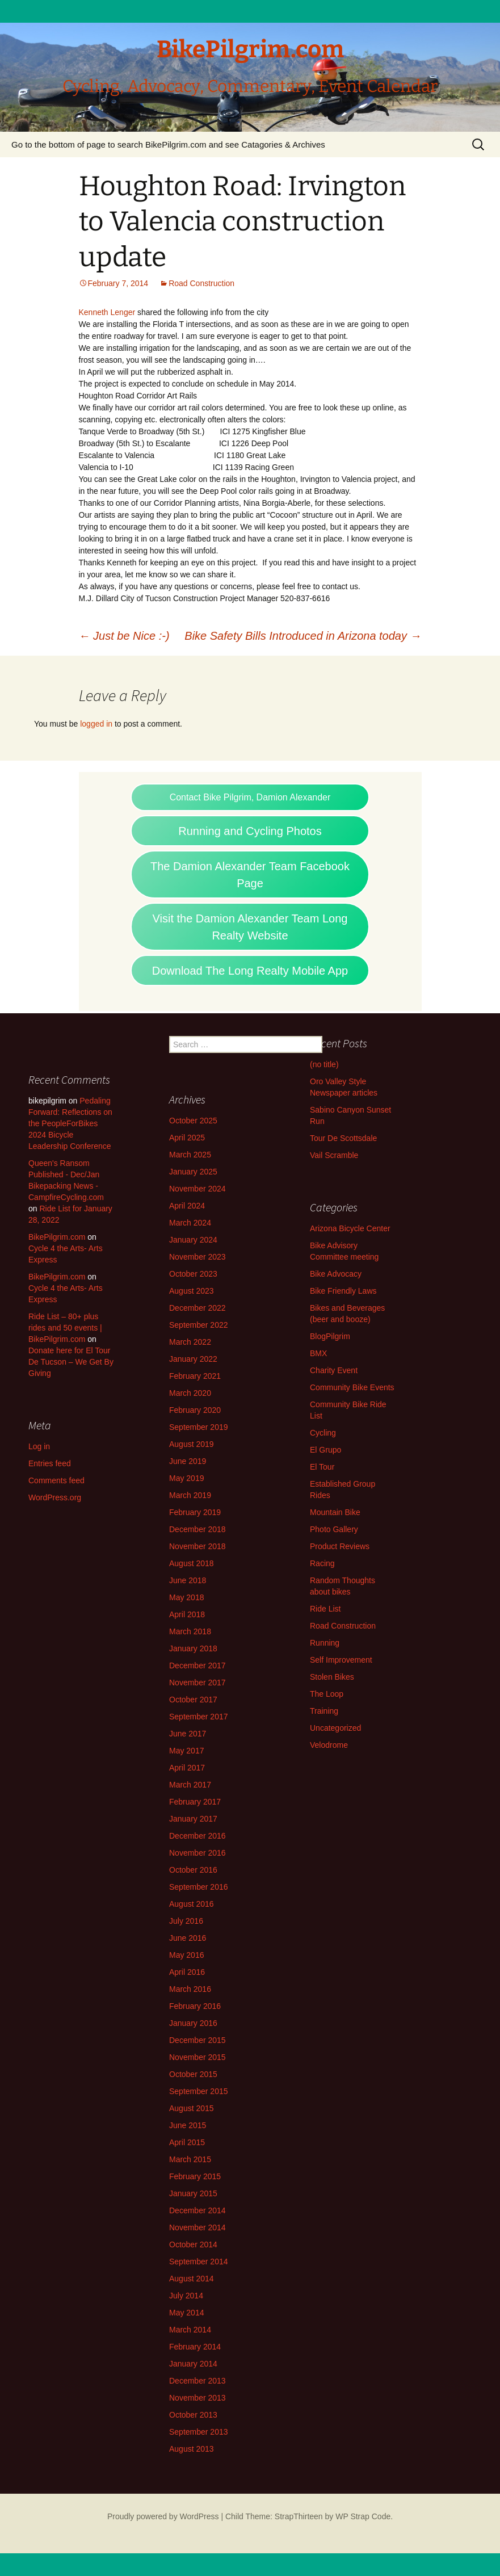 This screenshot has width=500, height=2576. I want to click on Training, so click(324, 1710).